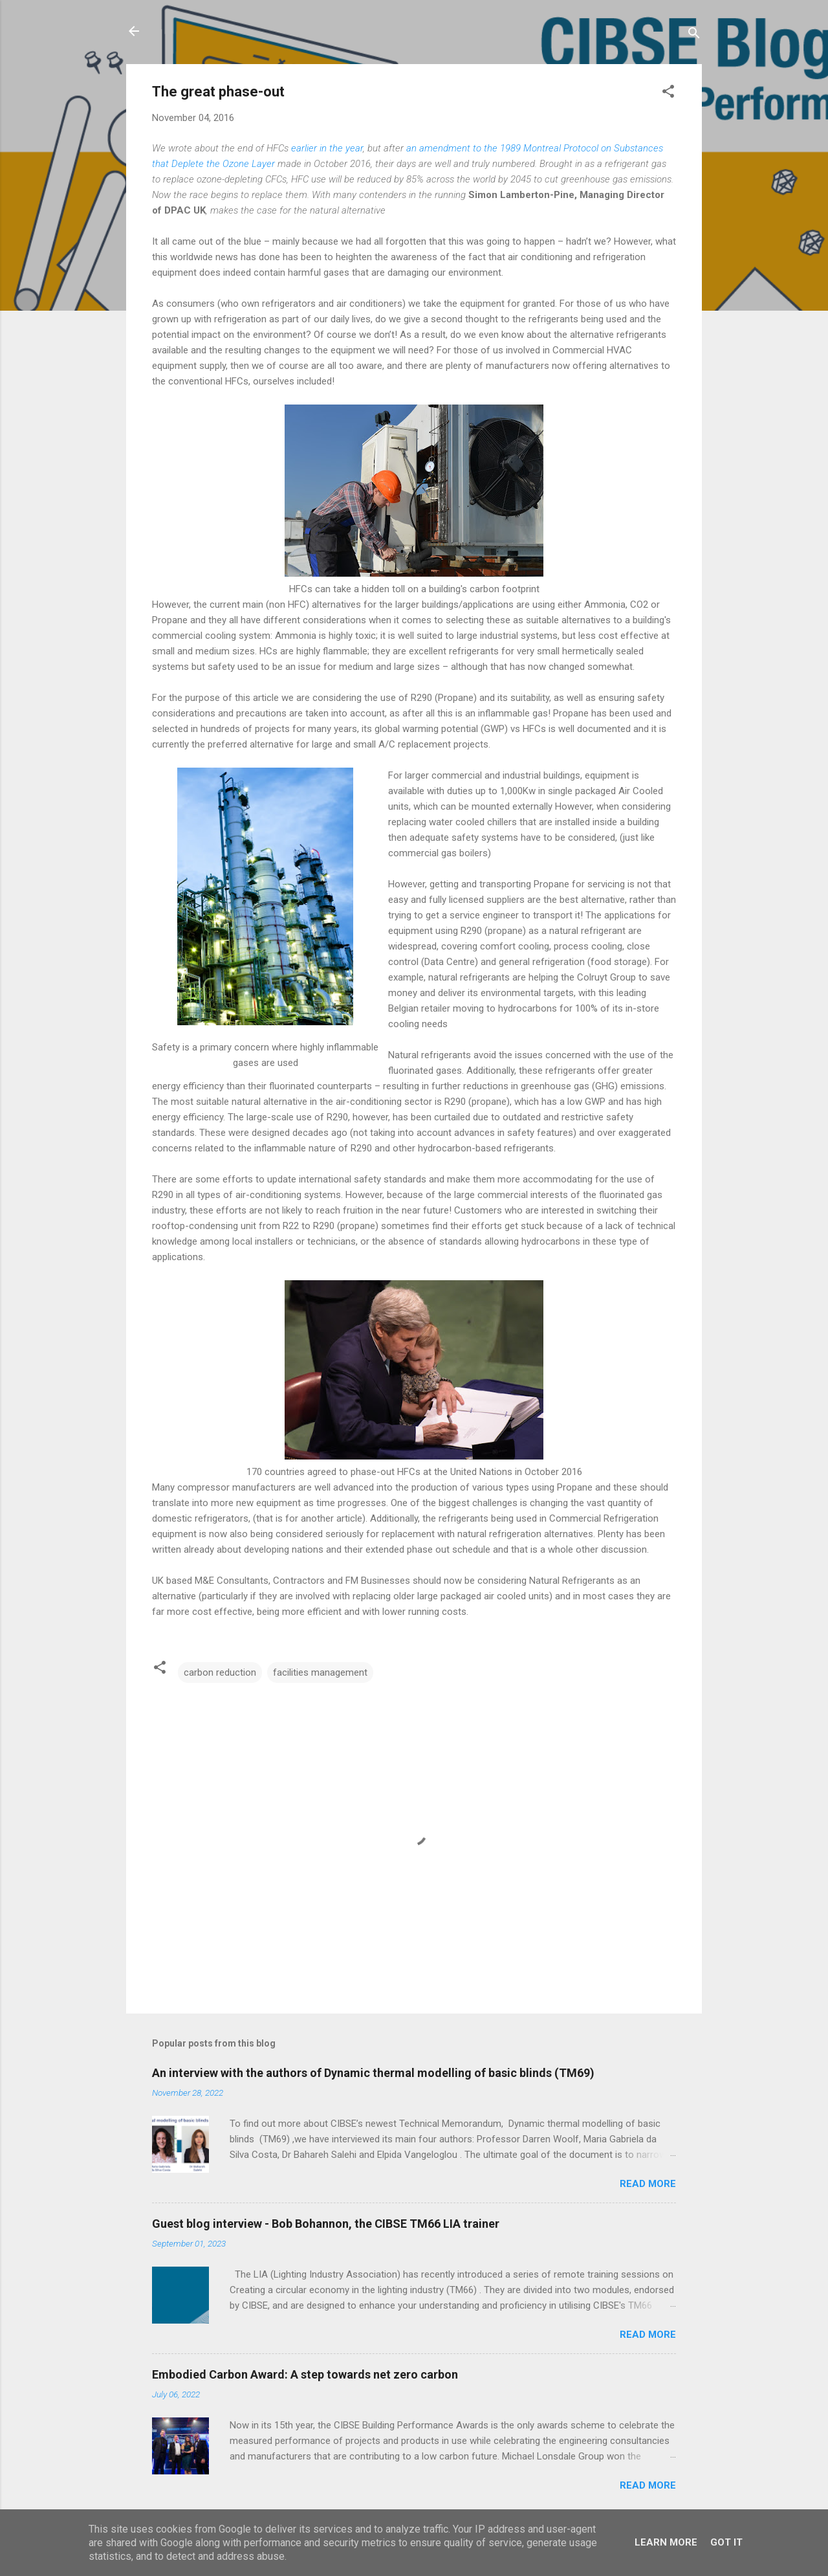 This screenshot has width=828, height=2576. What do you see at coordinates (694, 35) in the screenshot?
I see `[Search]` at bounding box center [694, 35].